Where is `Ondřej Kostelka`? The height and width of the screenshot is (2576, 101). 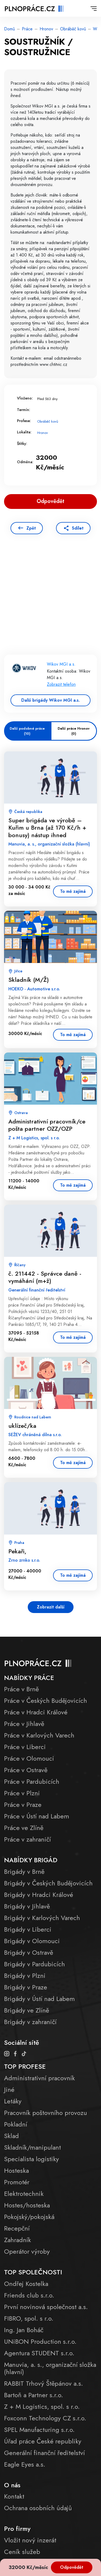 Ondřej Kostelka is located at coordinates (26, 2283).